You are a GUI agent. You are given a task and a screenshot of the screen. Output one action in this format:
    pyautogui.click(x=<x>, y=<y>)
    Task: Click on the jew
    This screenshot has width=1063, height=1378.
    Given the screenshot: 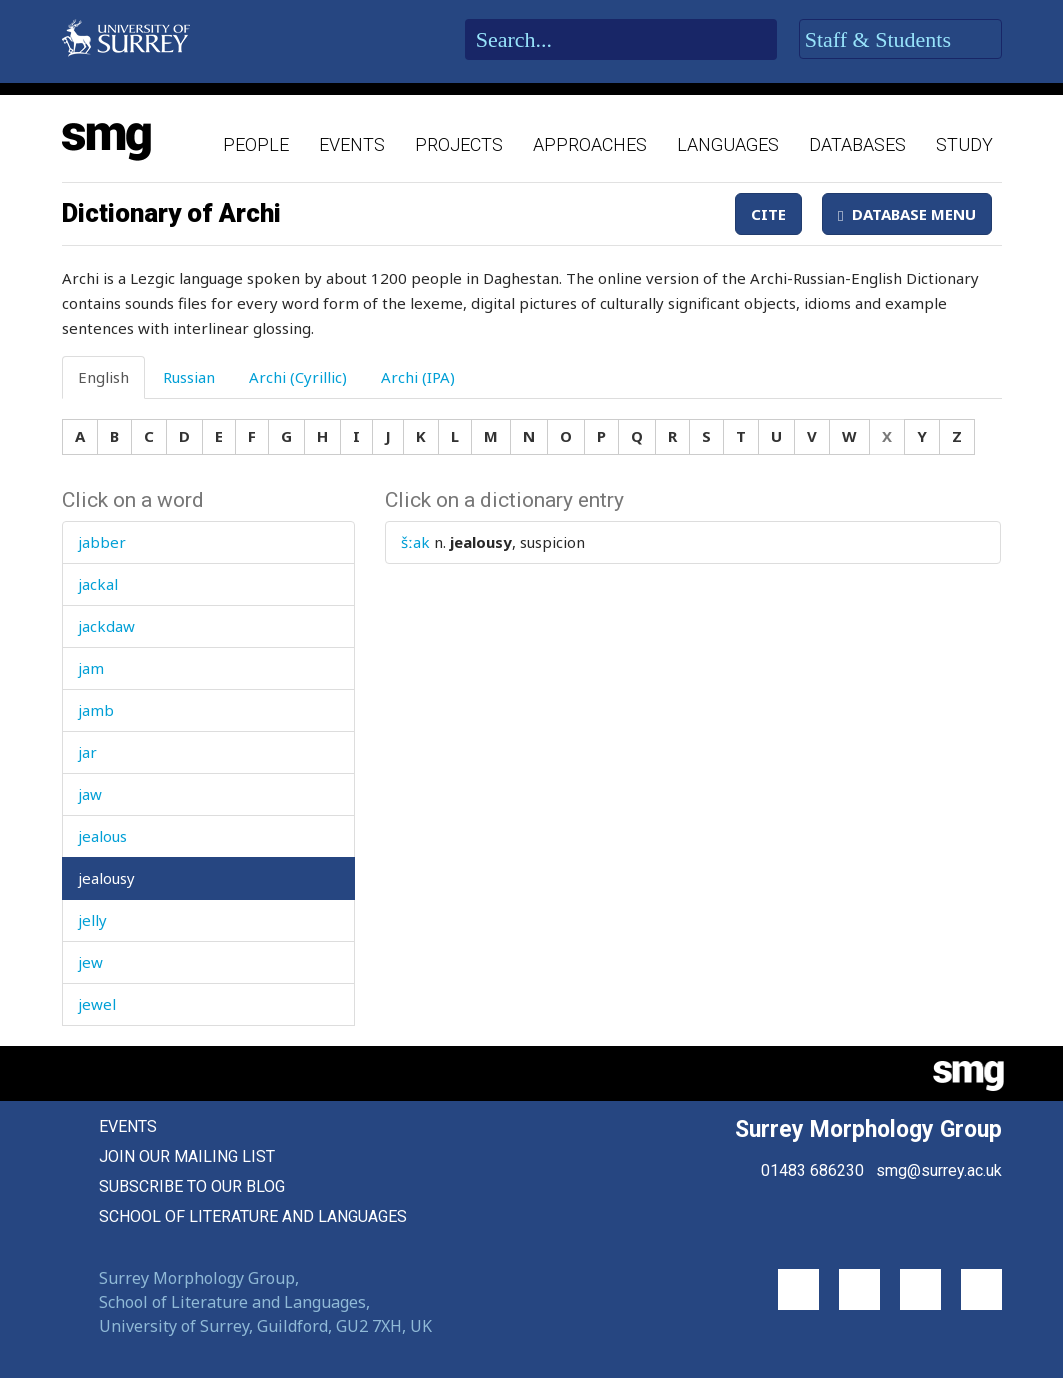 What is the action you would take?
    pyautogui.click(x=90, y=962)
    